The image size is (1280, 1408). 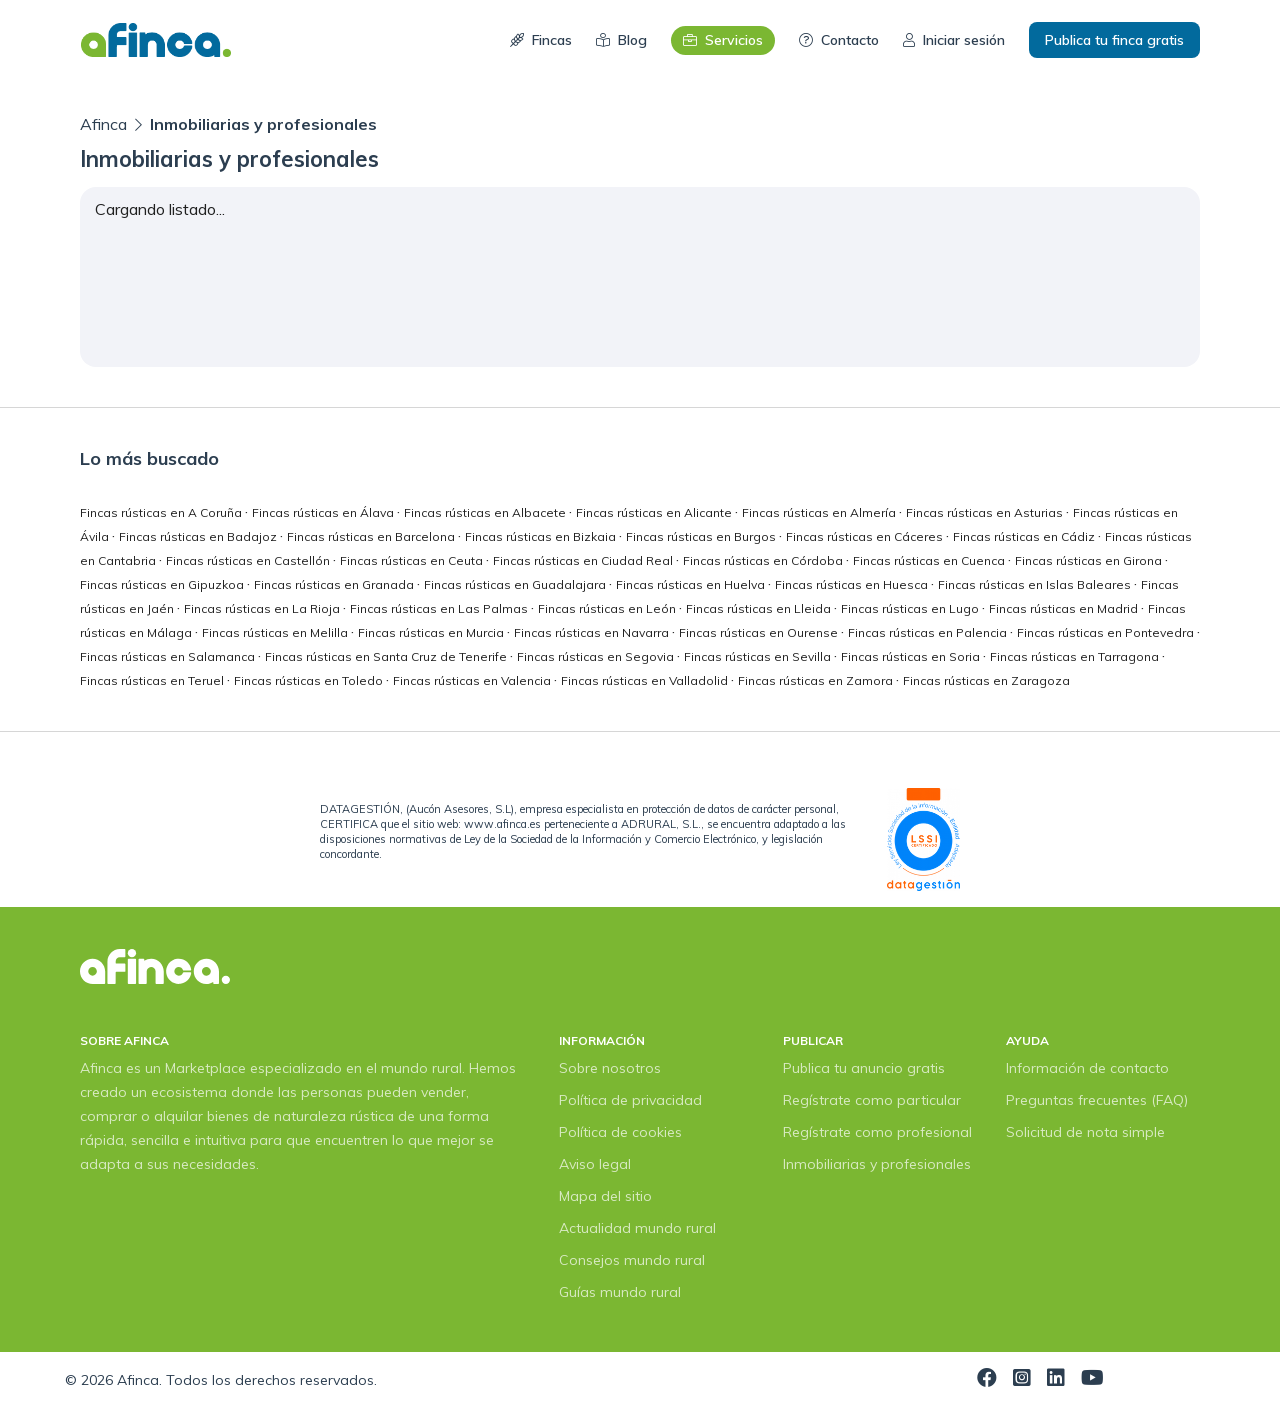 What do you see at coordinates (1097, 1100) in the screenshot?
I see `Preguntas frecuentes (FAQ)` at bounding box center [1097, 1100].